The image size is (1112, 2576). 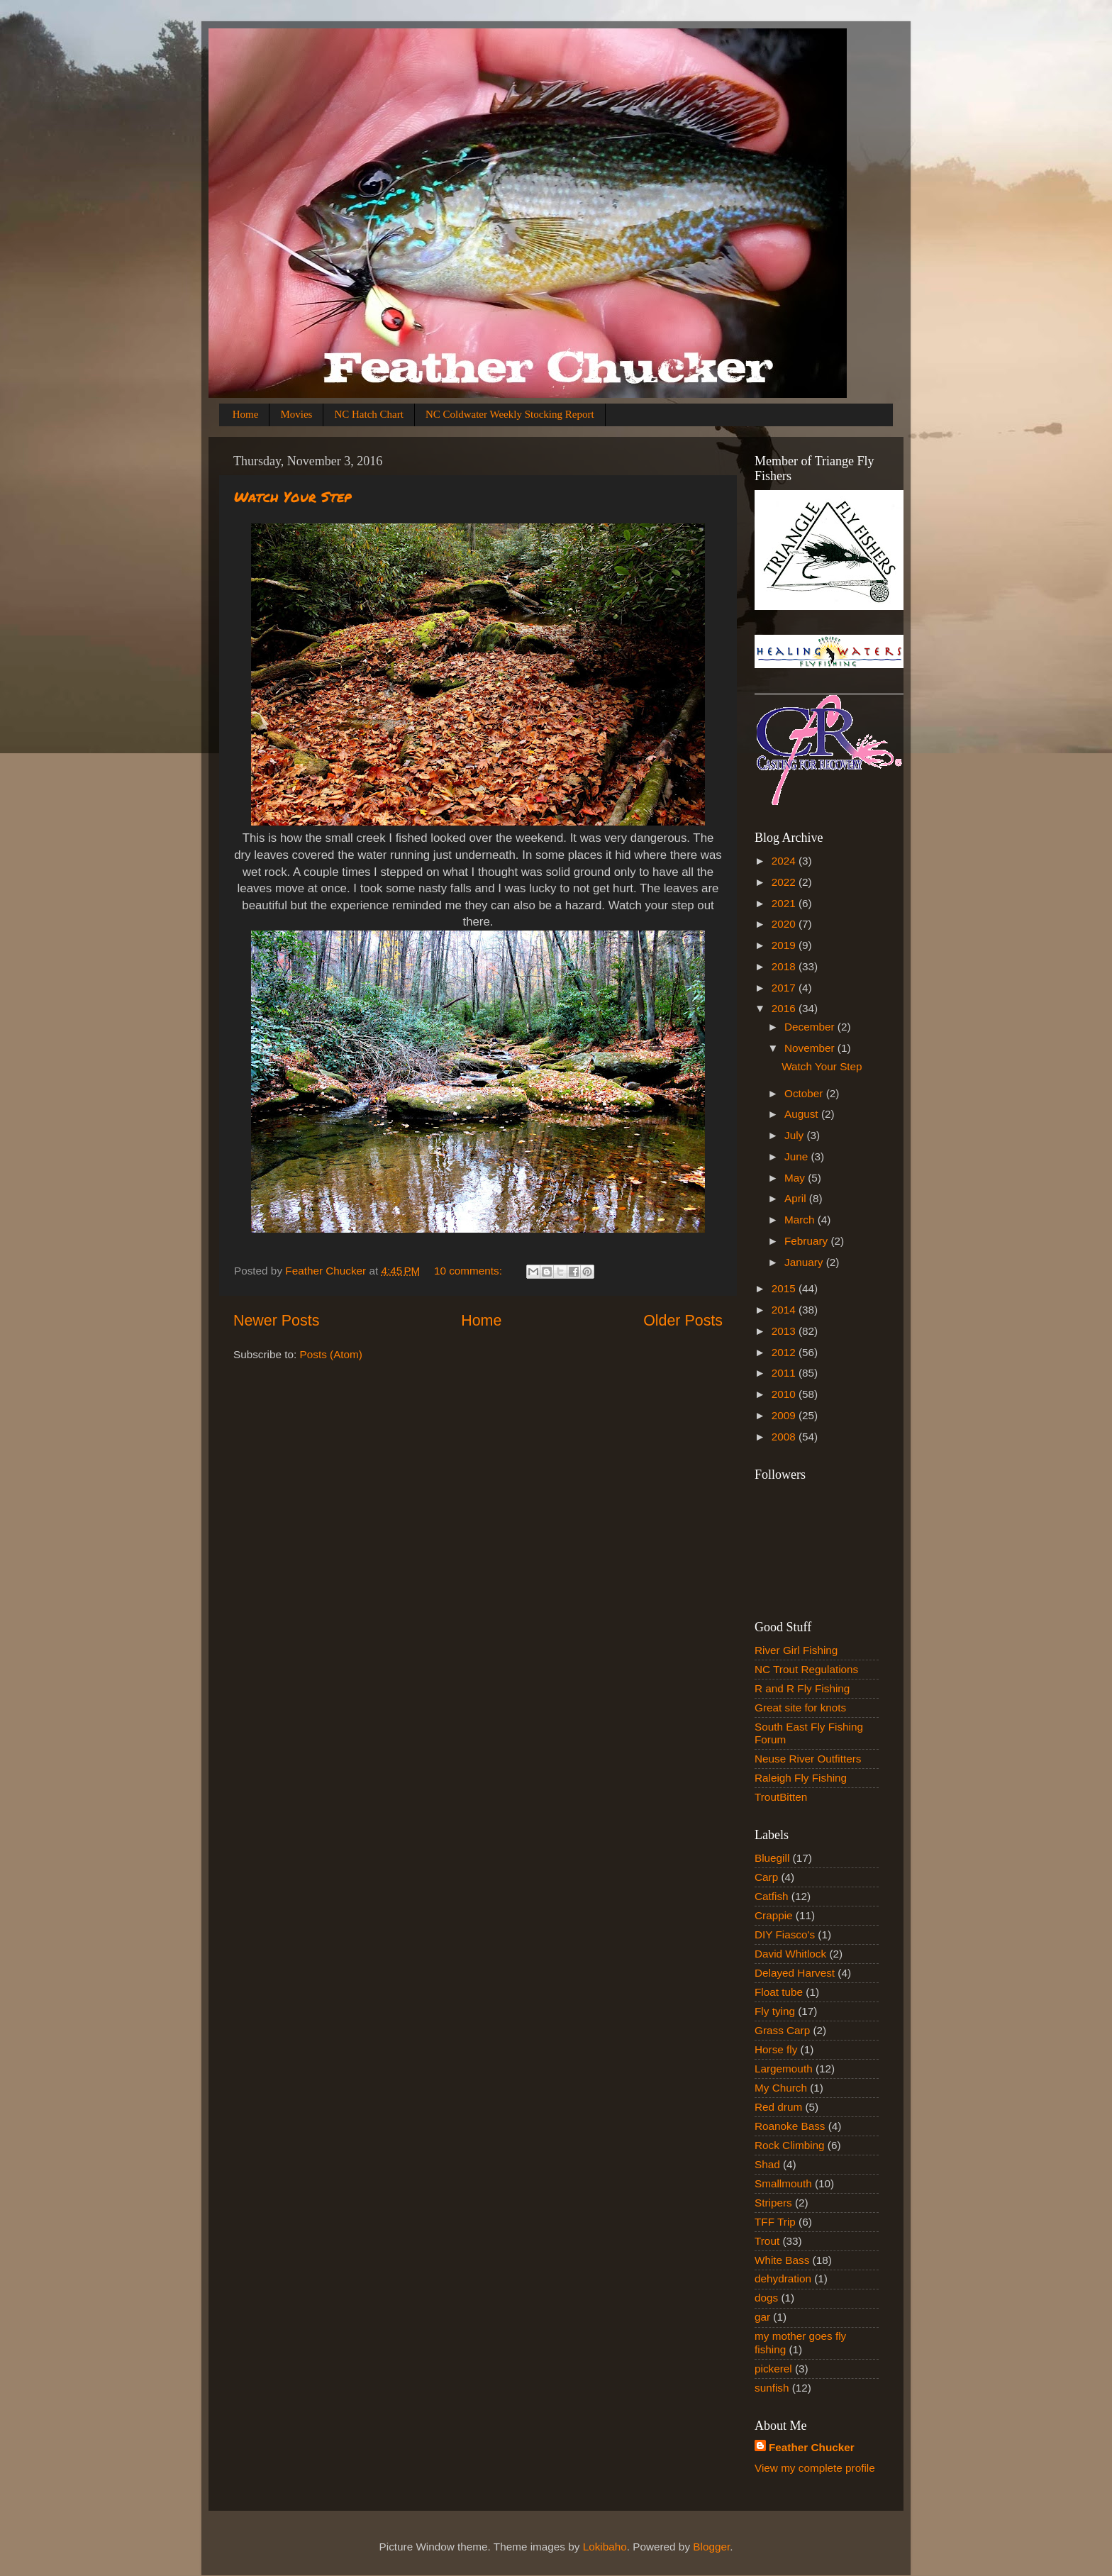 I want to click on 2008, so click(x=785, y=1437).